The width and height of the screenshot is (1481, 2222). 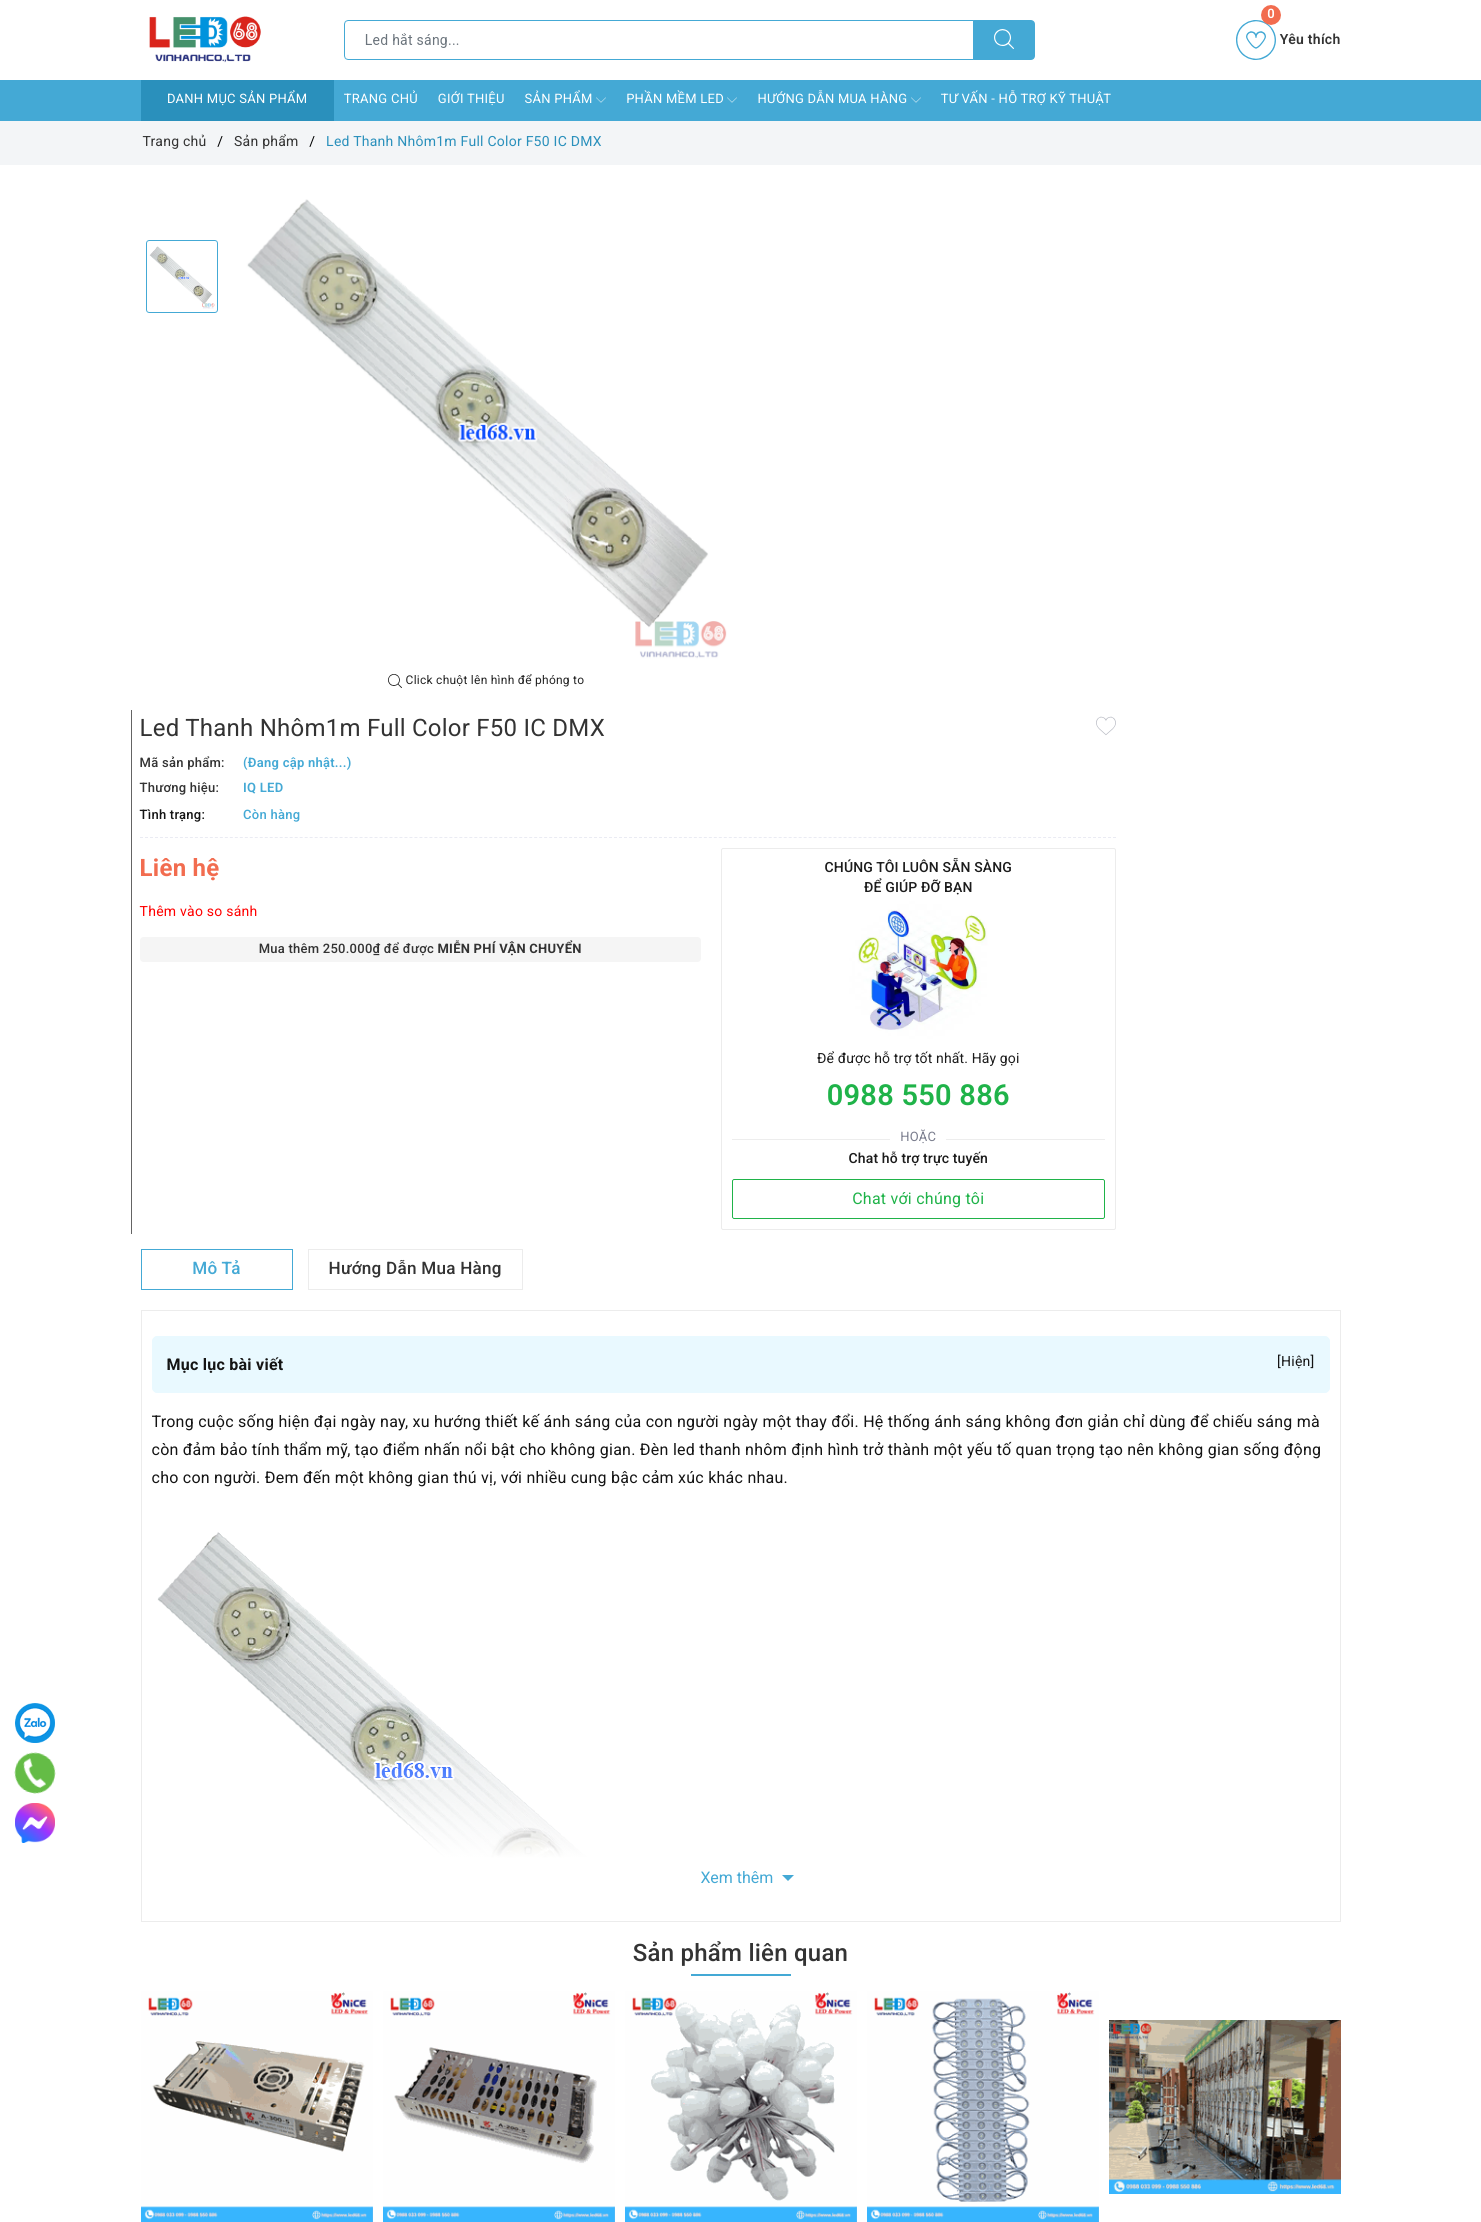 I want to click on Chính sách bảo mật, so click(x=408, y=2086).